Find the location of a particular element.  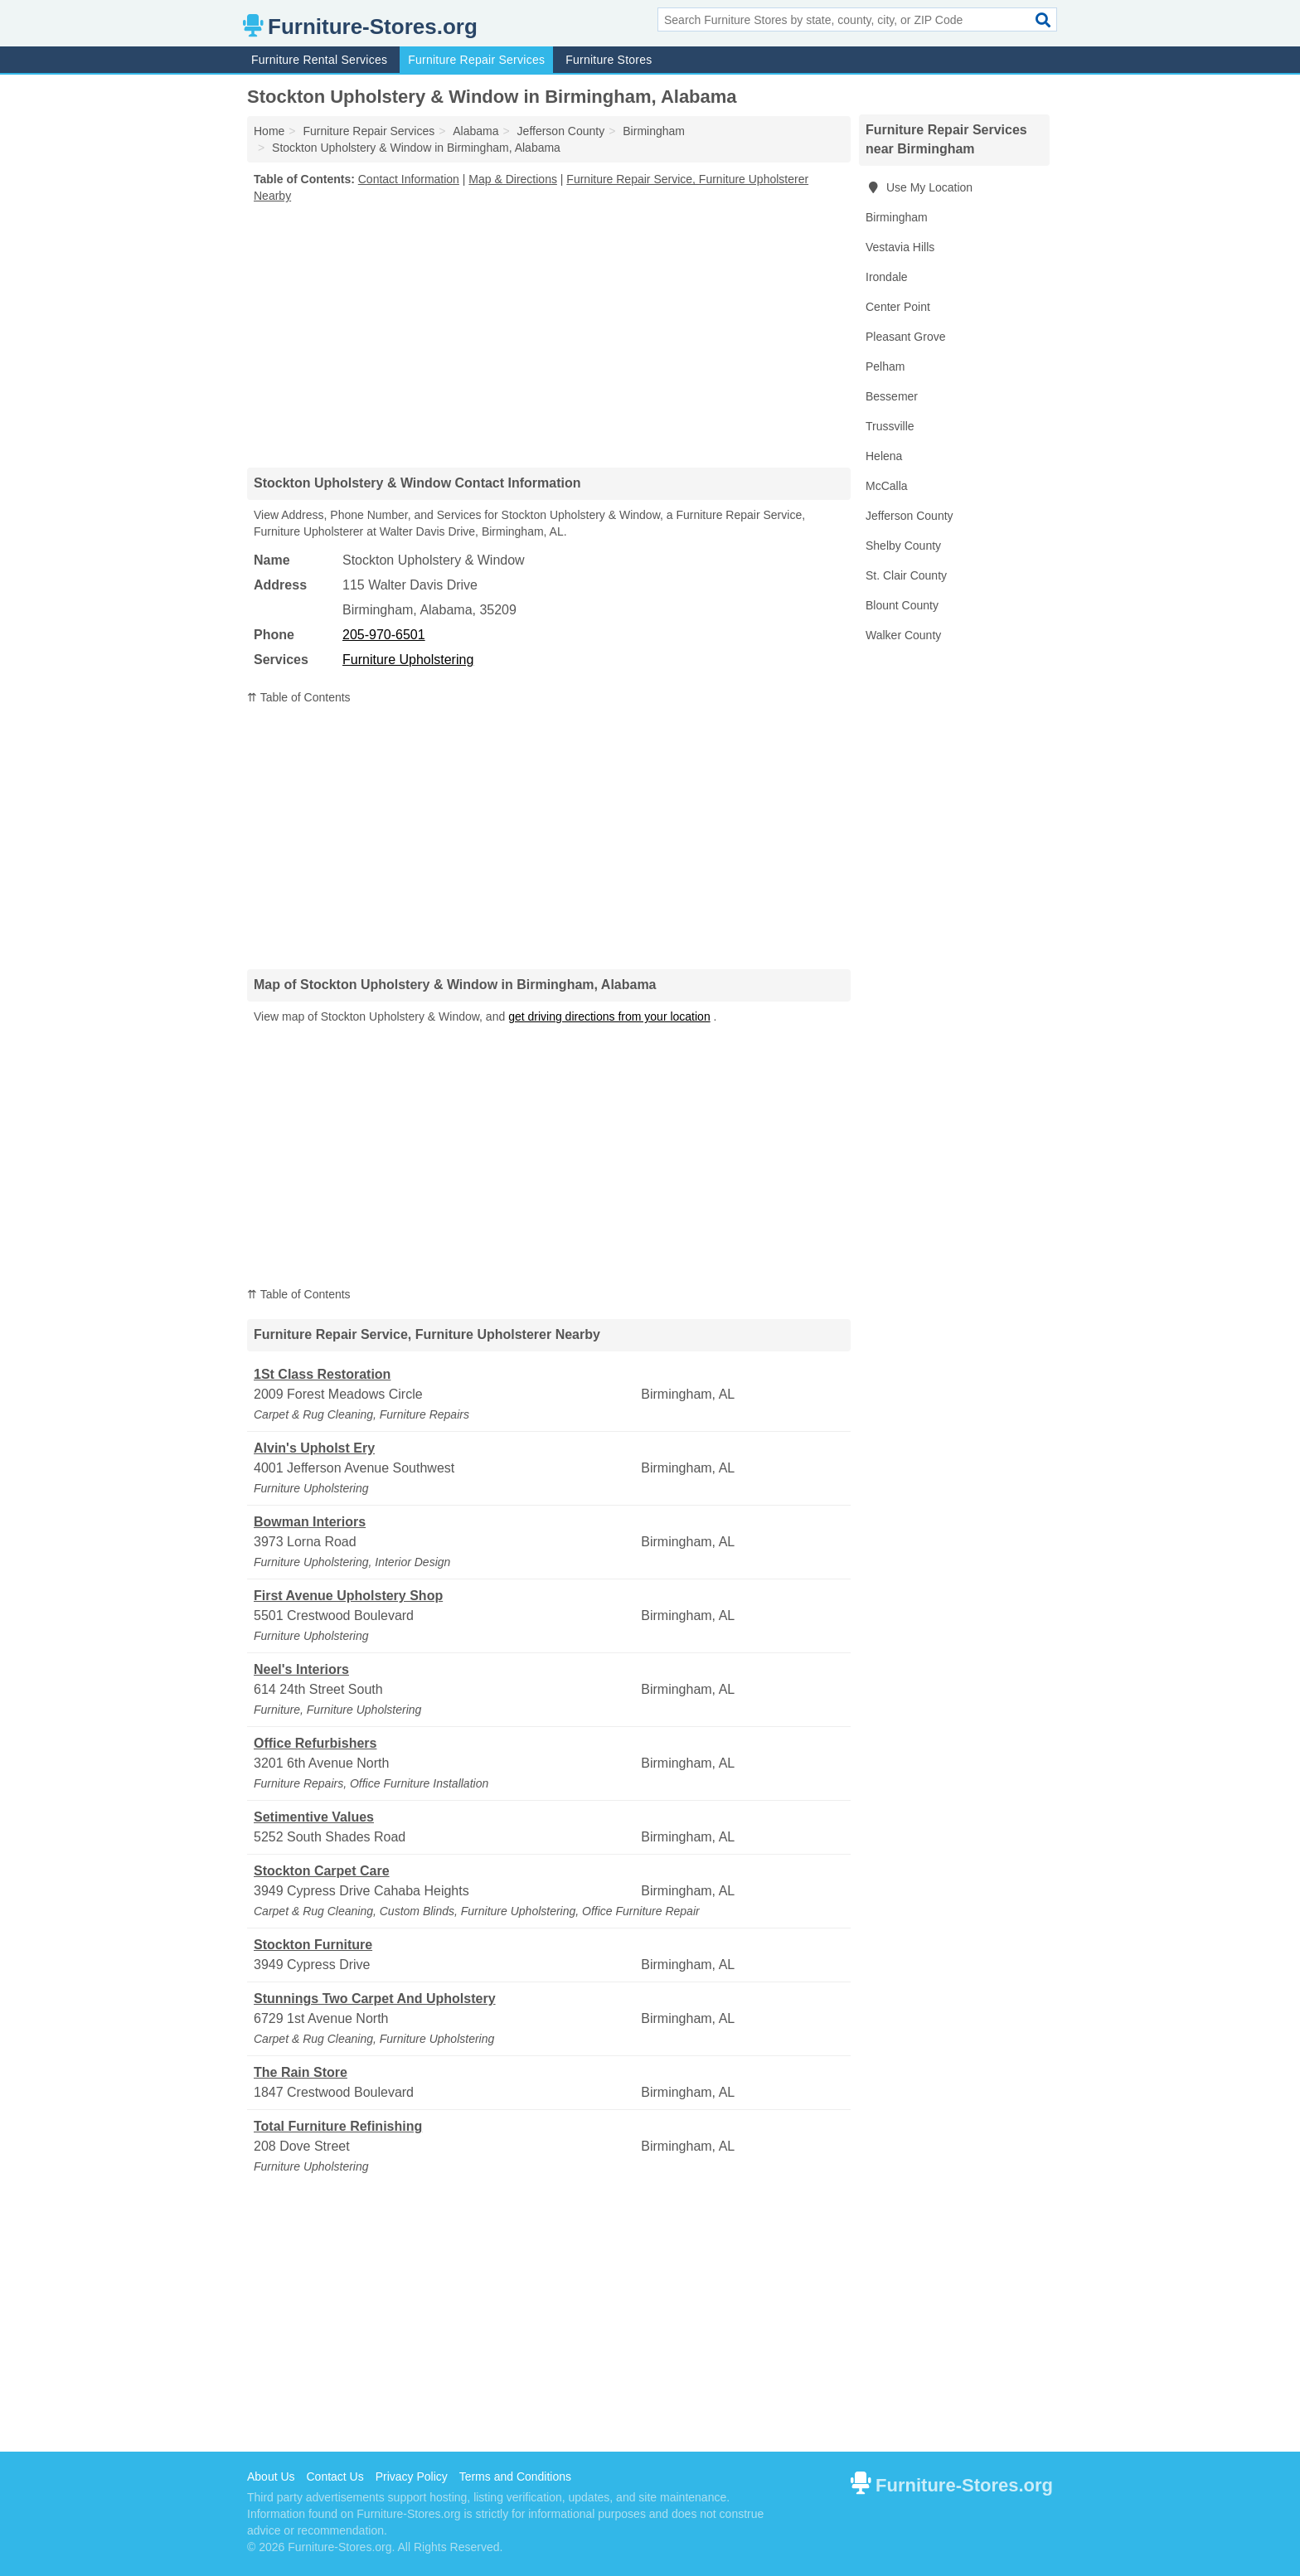

Blount County is located at coordinates (902, 605).